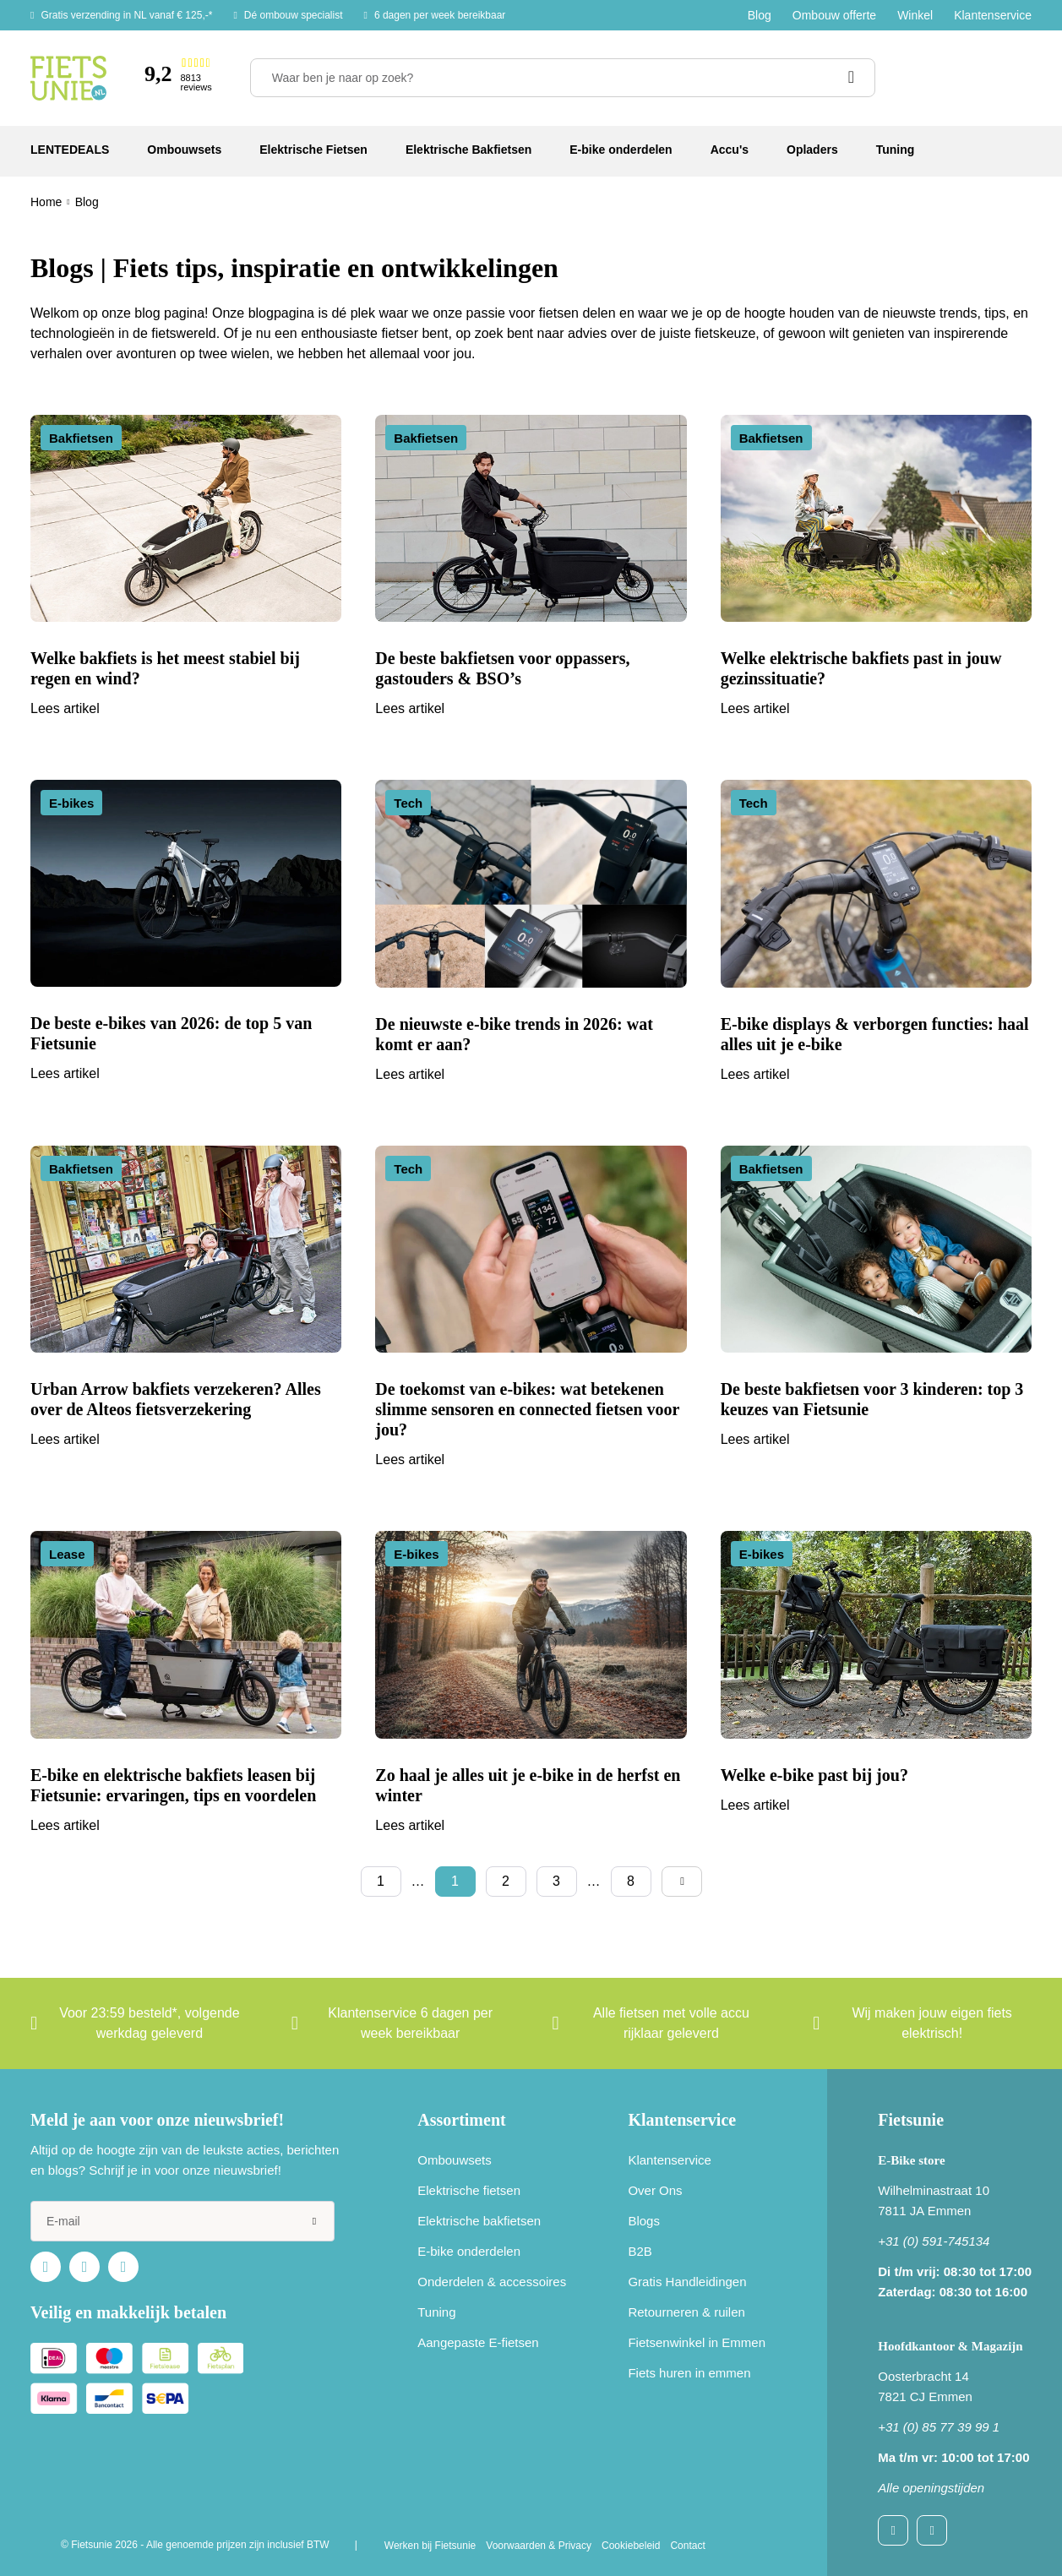 The image size is (1062, 2576). What do you see at coordinates (686, 2312) in the screenshot?
I see `Retourneren & ruilen` at bounding box center [686, 2312].